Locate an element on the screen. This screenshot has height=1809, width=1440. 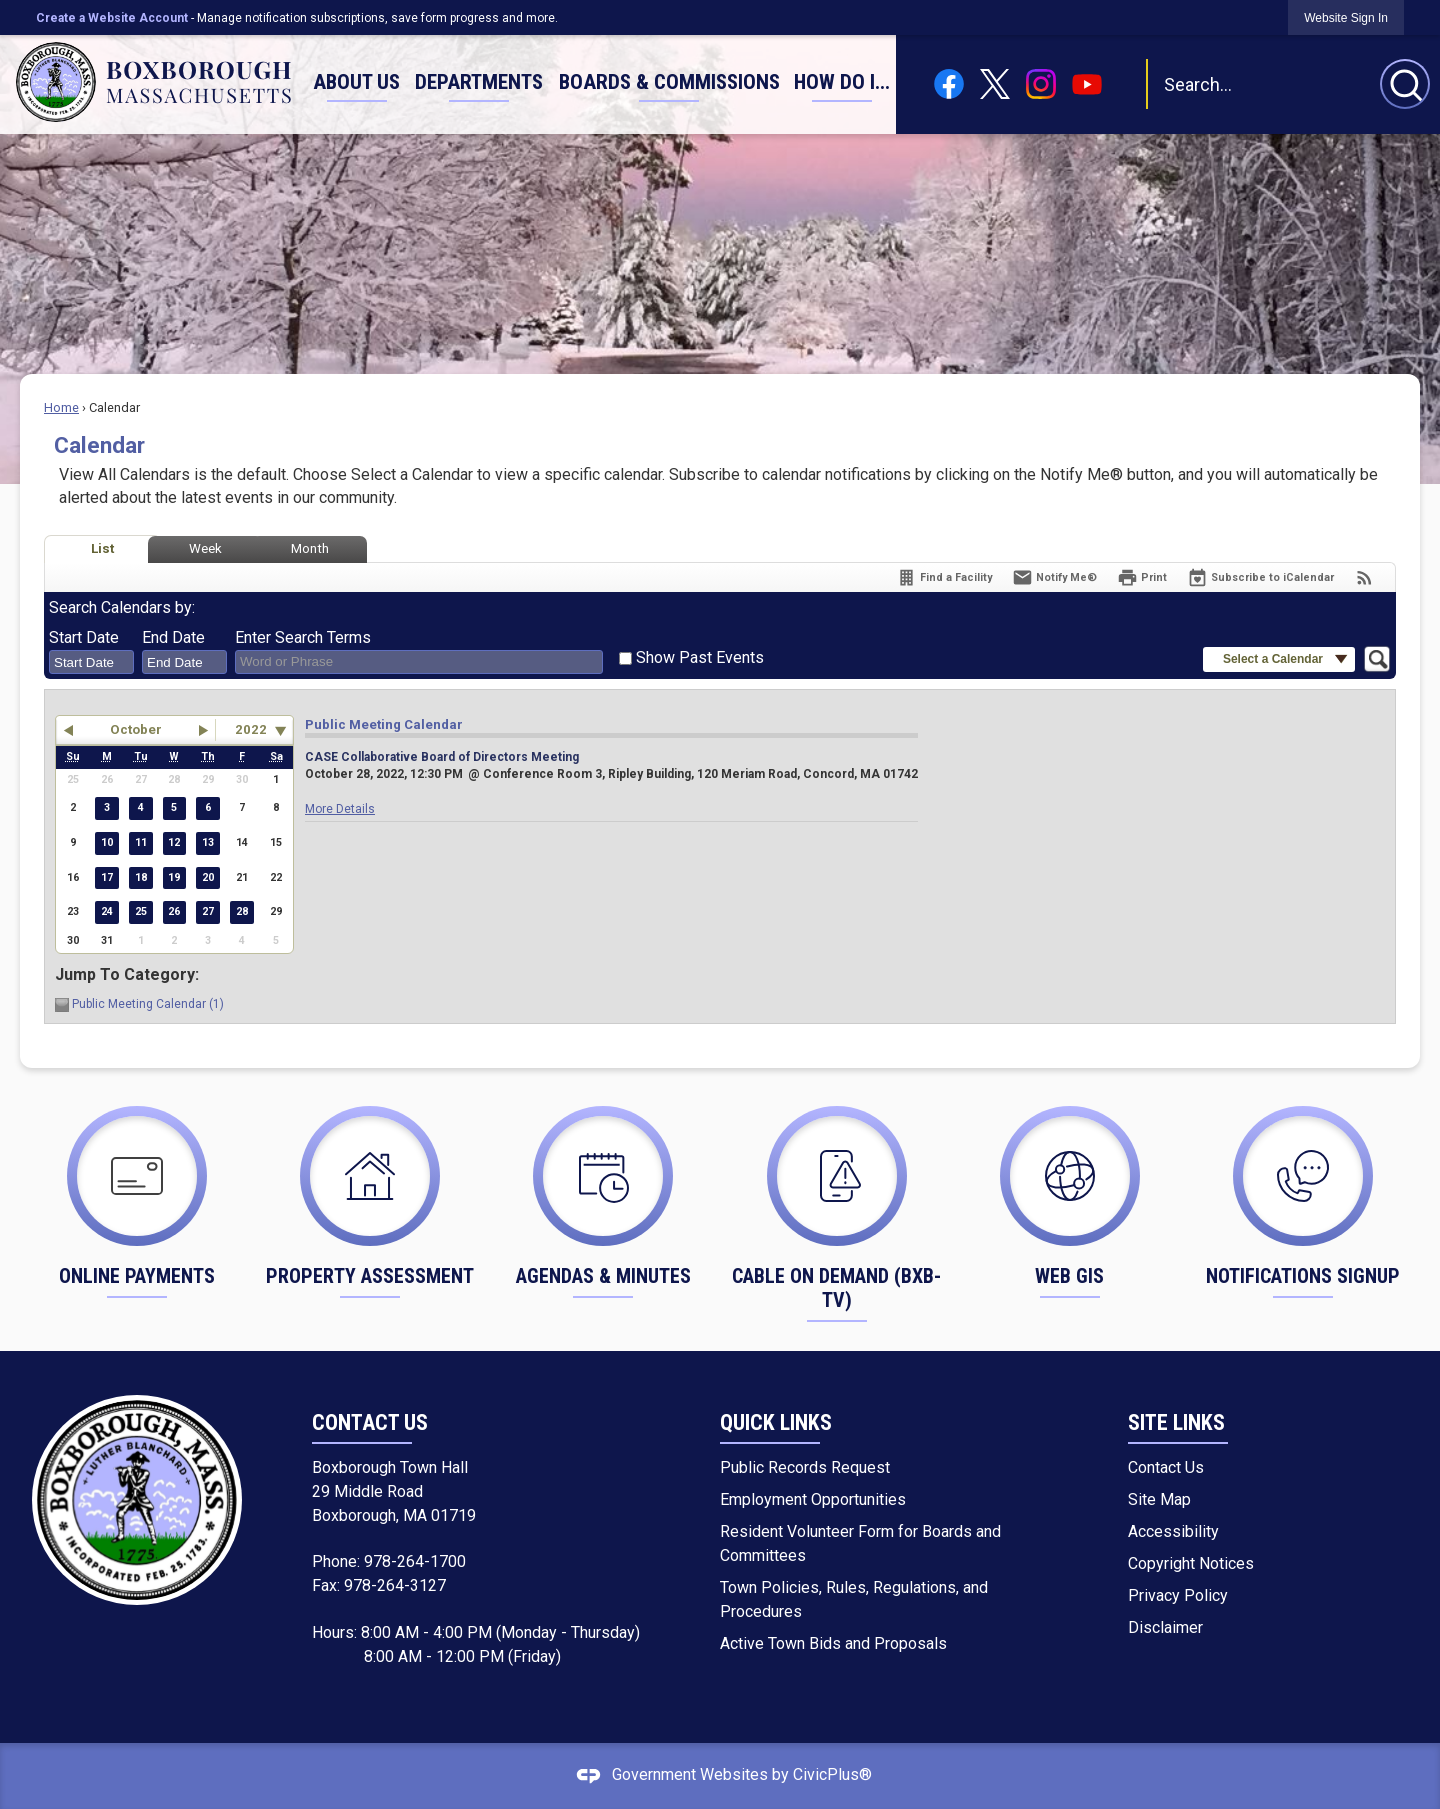
[Notify Me] is located at coordinates (1054, 577).